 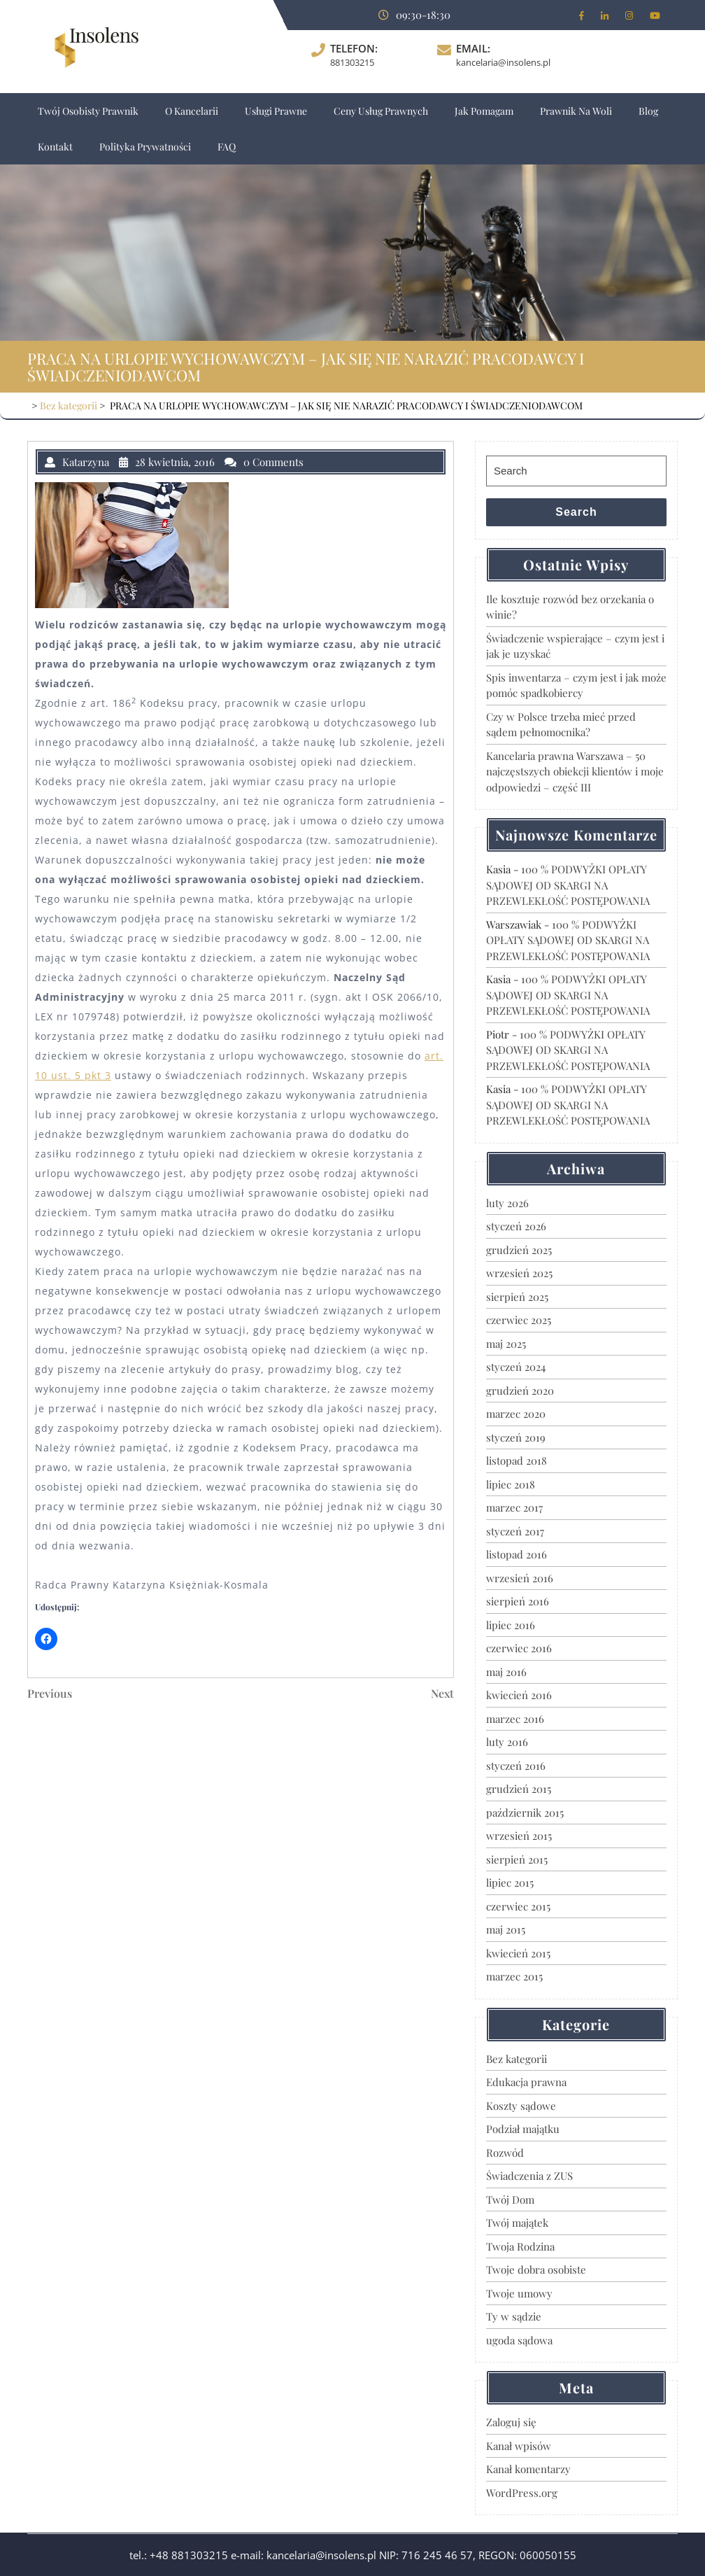 What do you see at coordinates (517, 1601) in the screenshot?
I see `sierpień 2016` at bounding box center [517, 1601].